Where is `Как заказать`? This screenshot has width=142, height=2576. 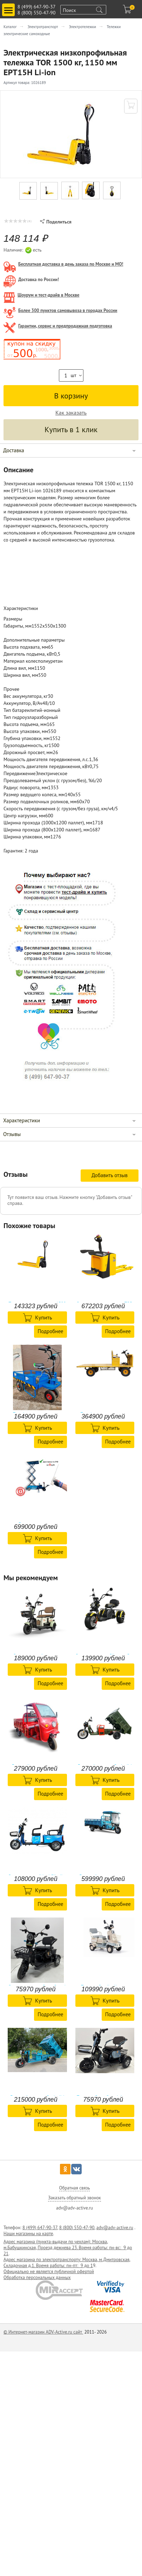 Как заказать is located at coordinates (71, 413).